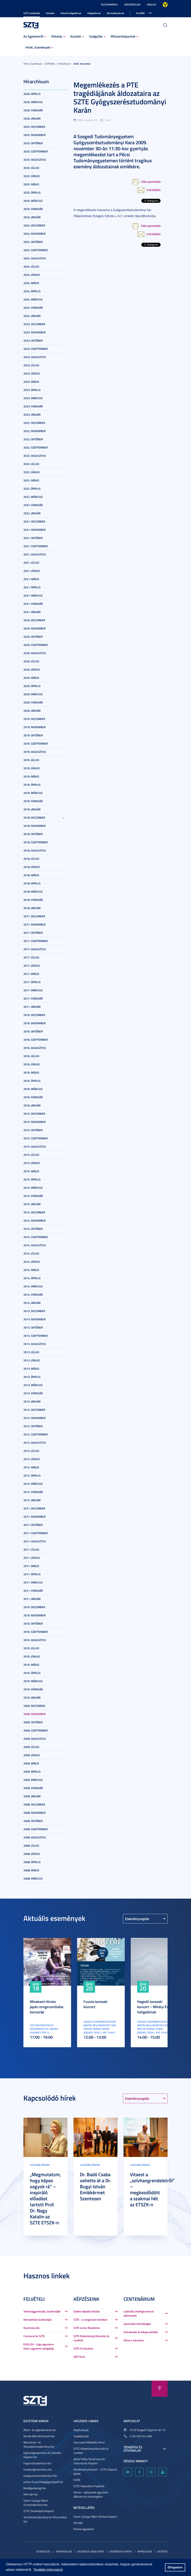  I want to click on 2011. November, so click(34, 1516).